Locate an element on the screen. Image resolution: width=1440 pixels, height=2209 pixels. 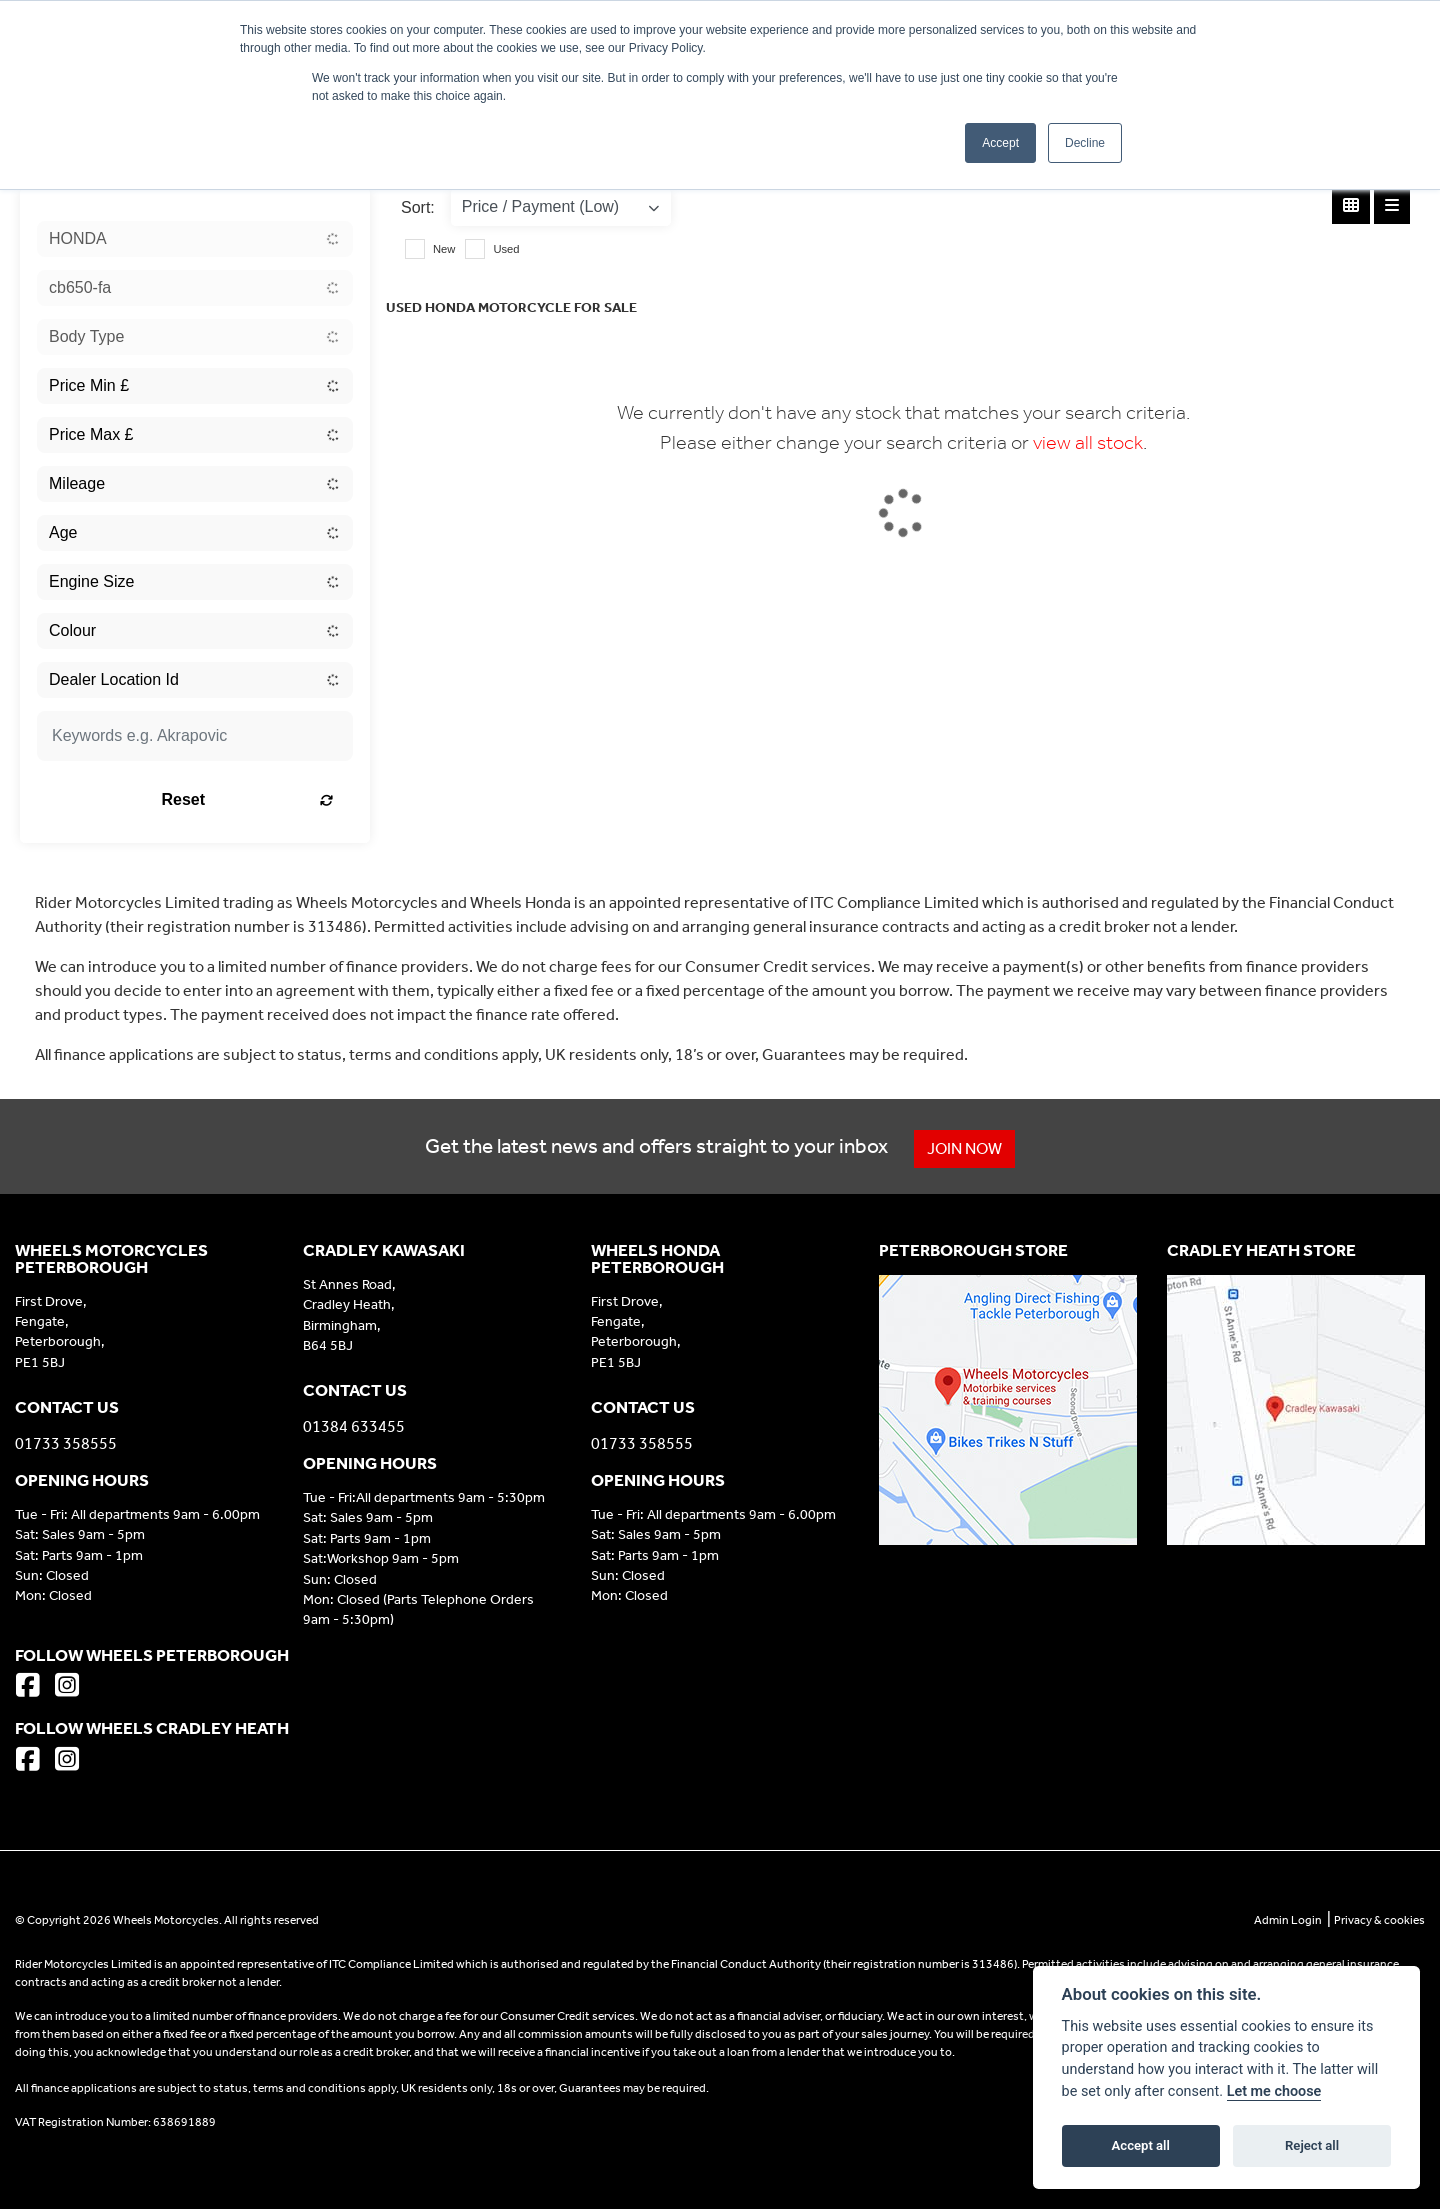
Decline [button] is located at coordinates (1085, 143).